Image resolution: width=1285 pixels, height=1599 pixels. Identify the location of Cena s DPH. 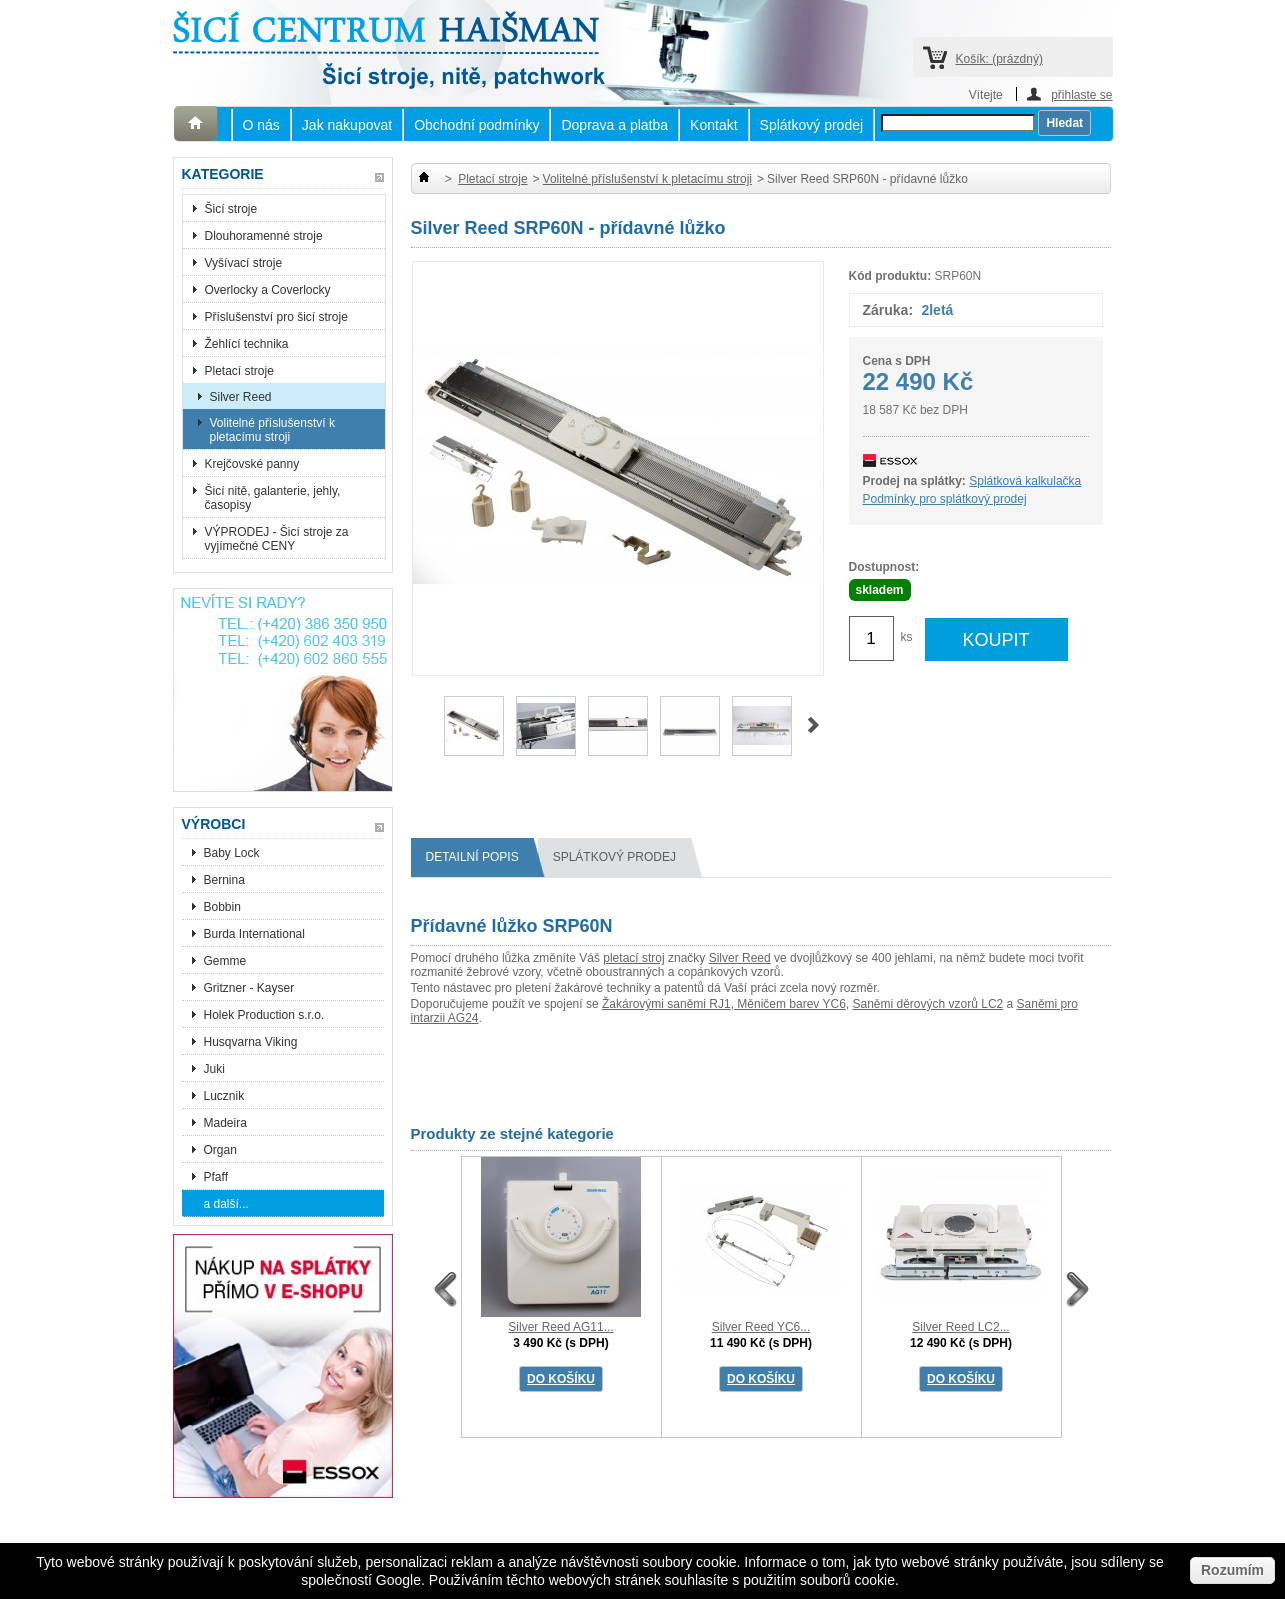
(897, 361).